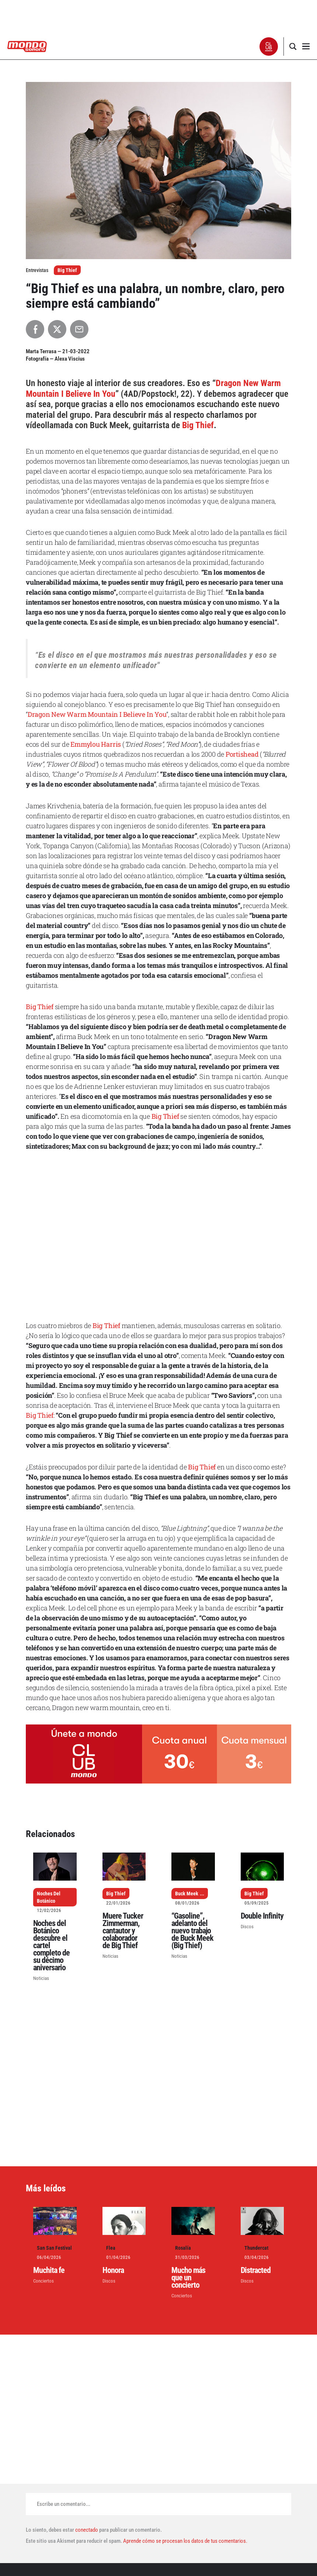 This screenshot has height=2576, width=317. Describe the element at coordinates (41, 1978) in the screenshot. I see `Noticias` at that location.